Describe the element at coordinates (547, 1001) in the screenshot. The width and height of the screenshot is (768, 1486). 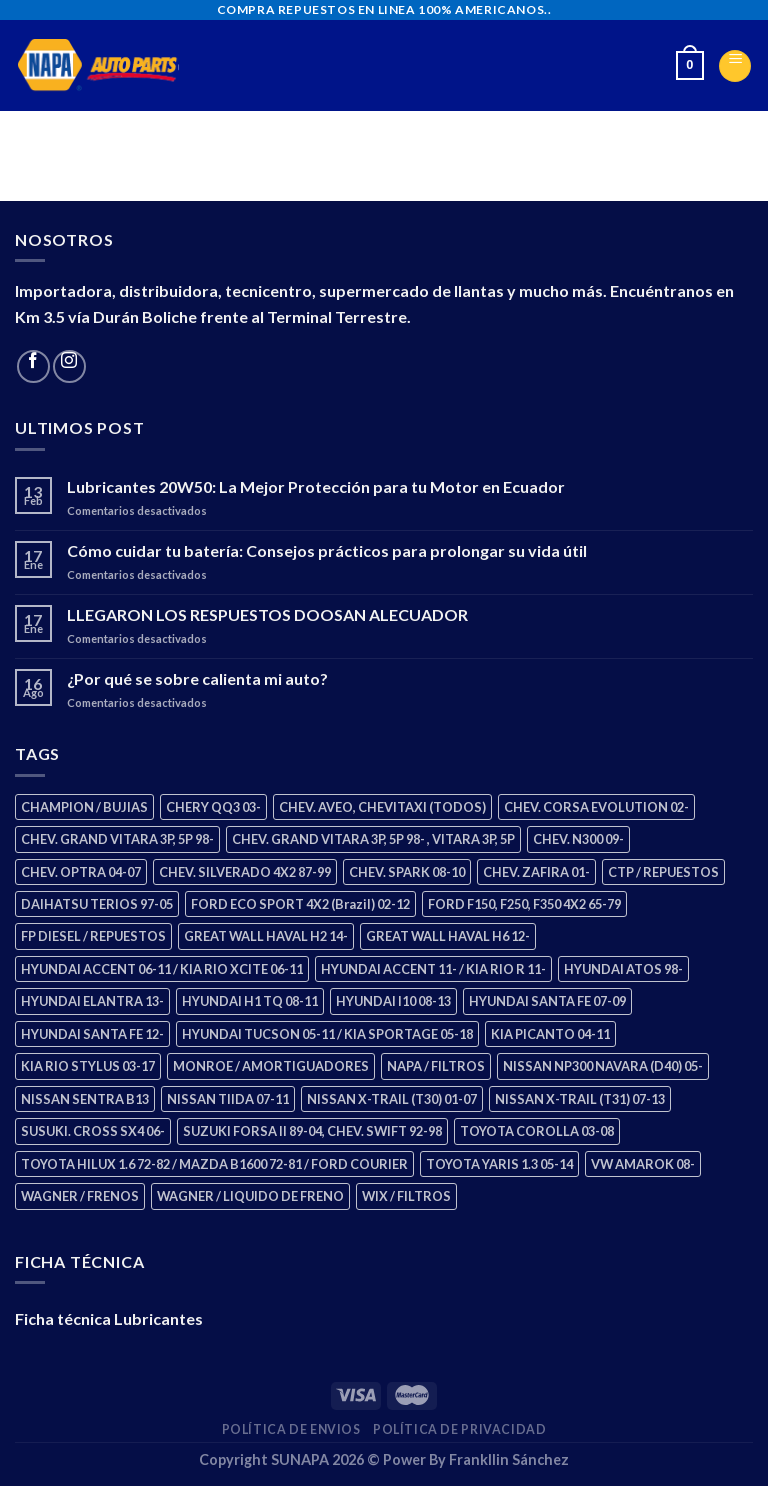
I see `HYUNDAI SANTA FE 07-09 [HYUNDAI SANTA FE 07-09 (2 productos)]` at that location.